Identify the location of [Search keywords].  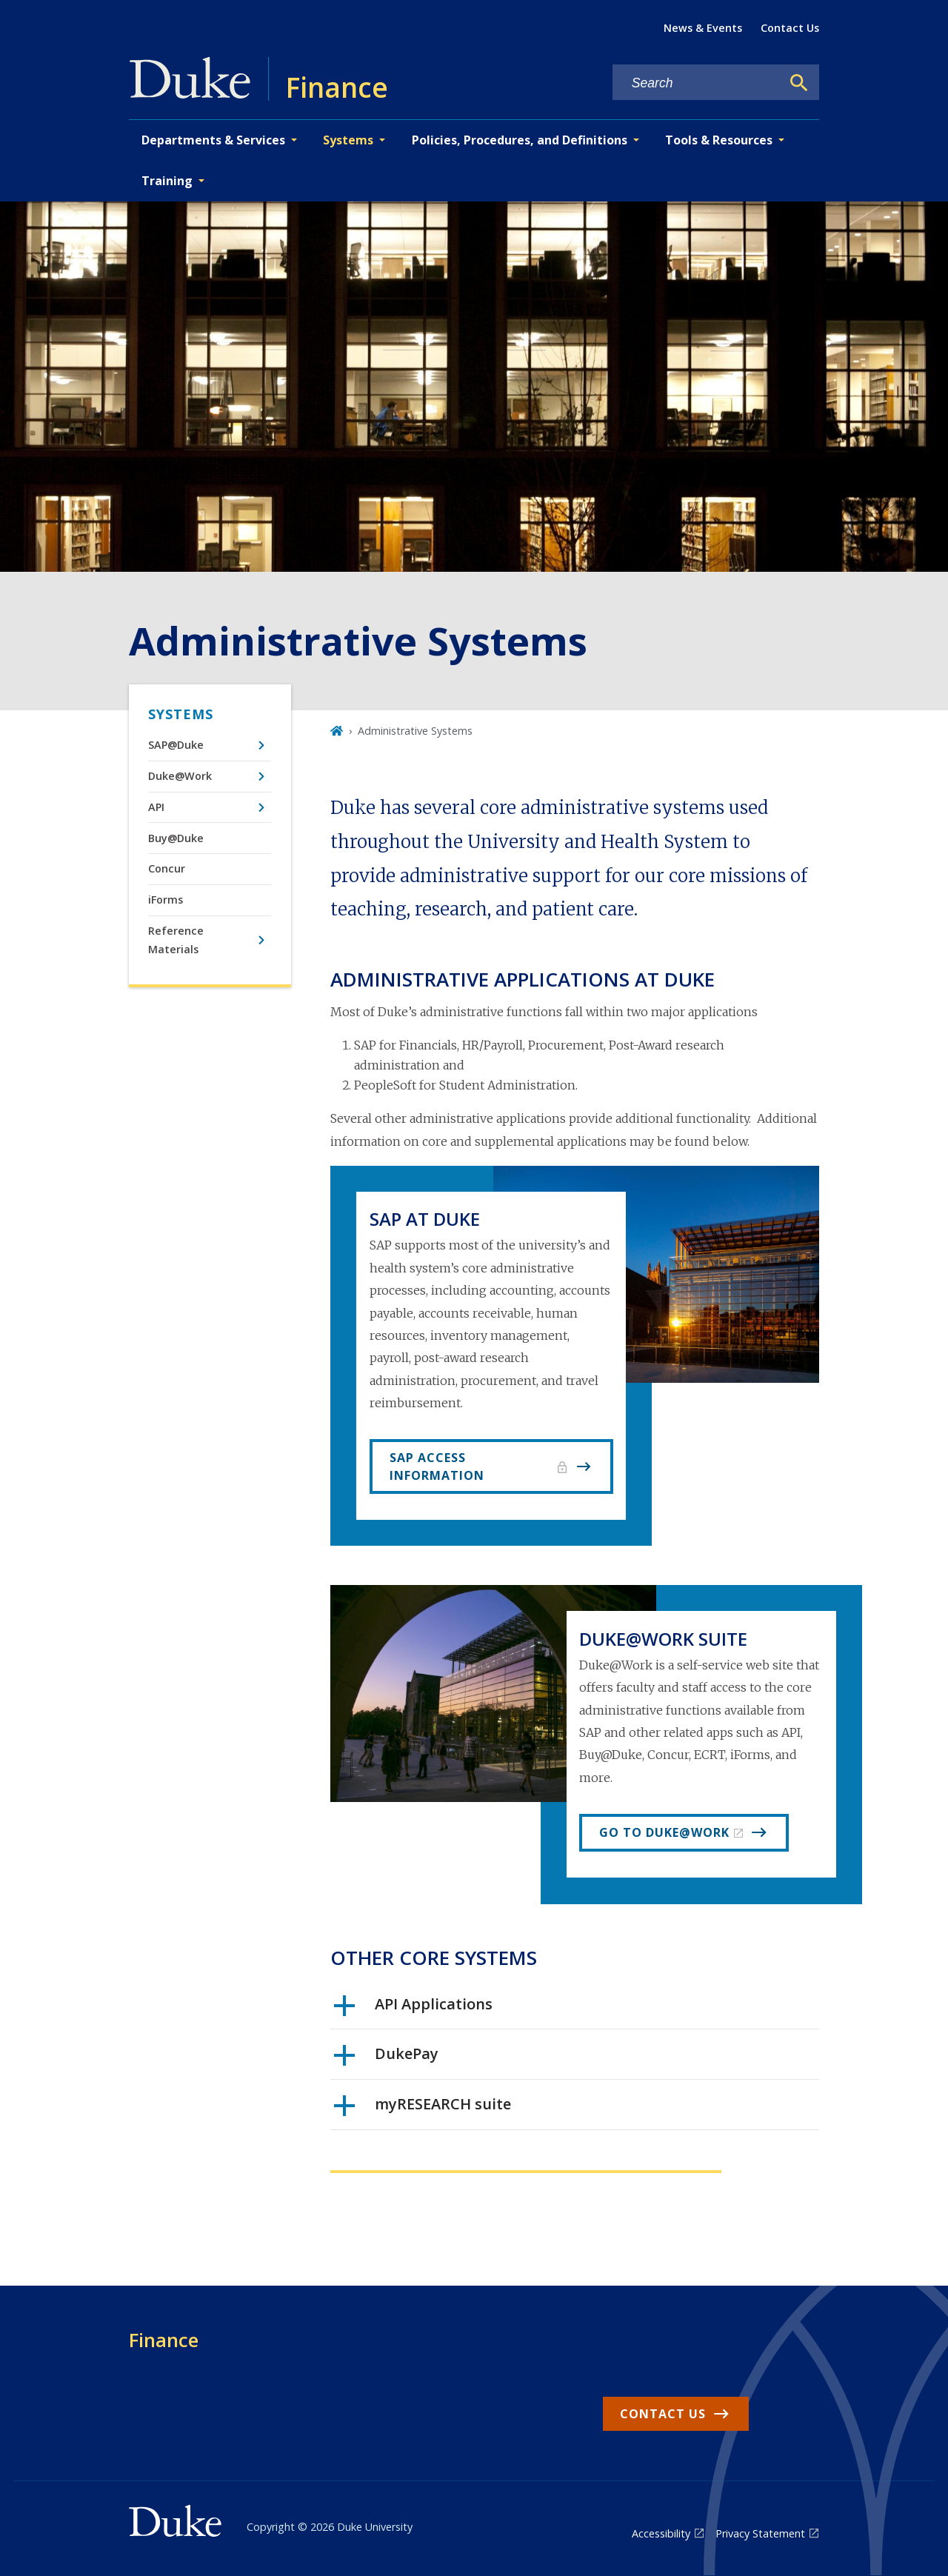
(697, 83).